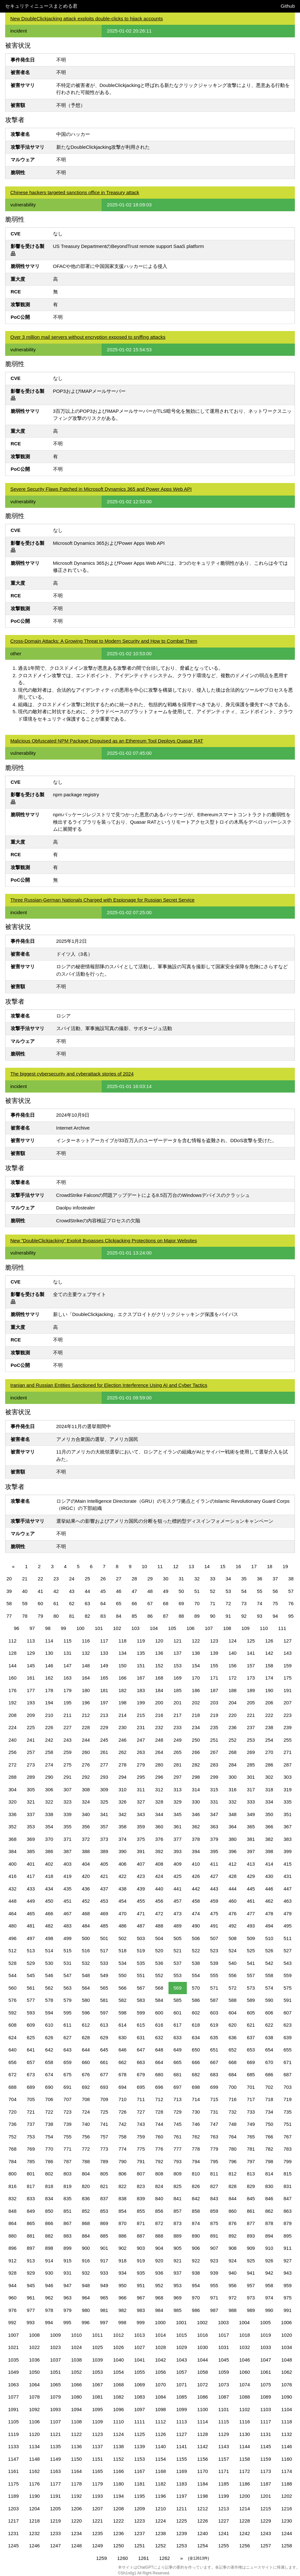  Describe the element at coordinates (251, 2149) in the screenshot. I see `781` at that location.